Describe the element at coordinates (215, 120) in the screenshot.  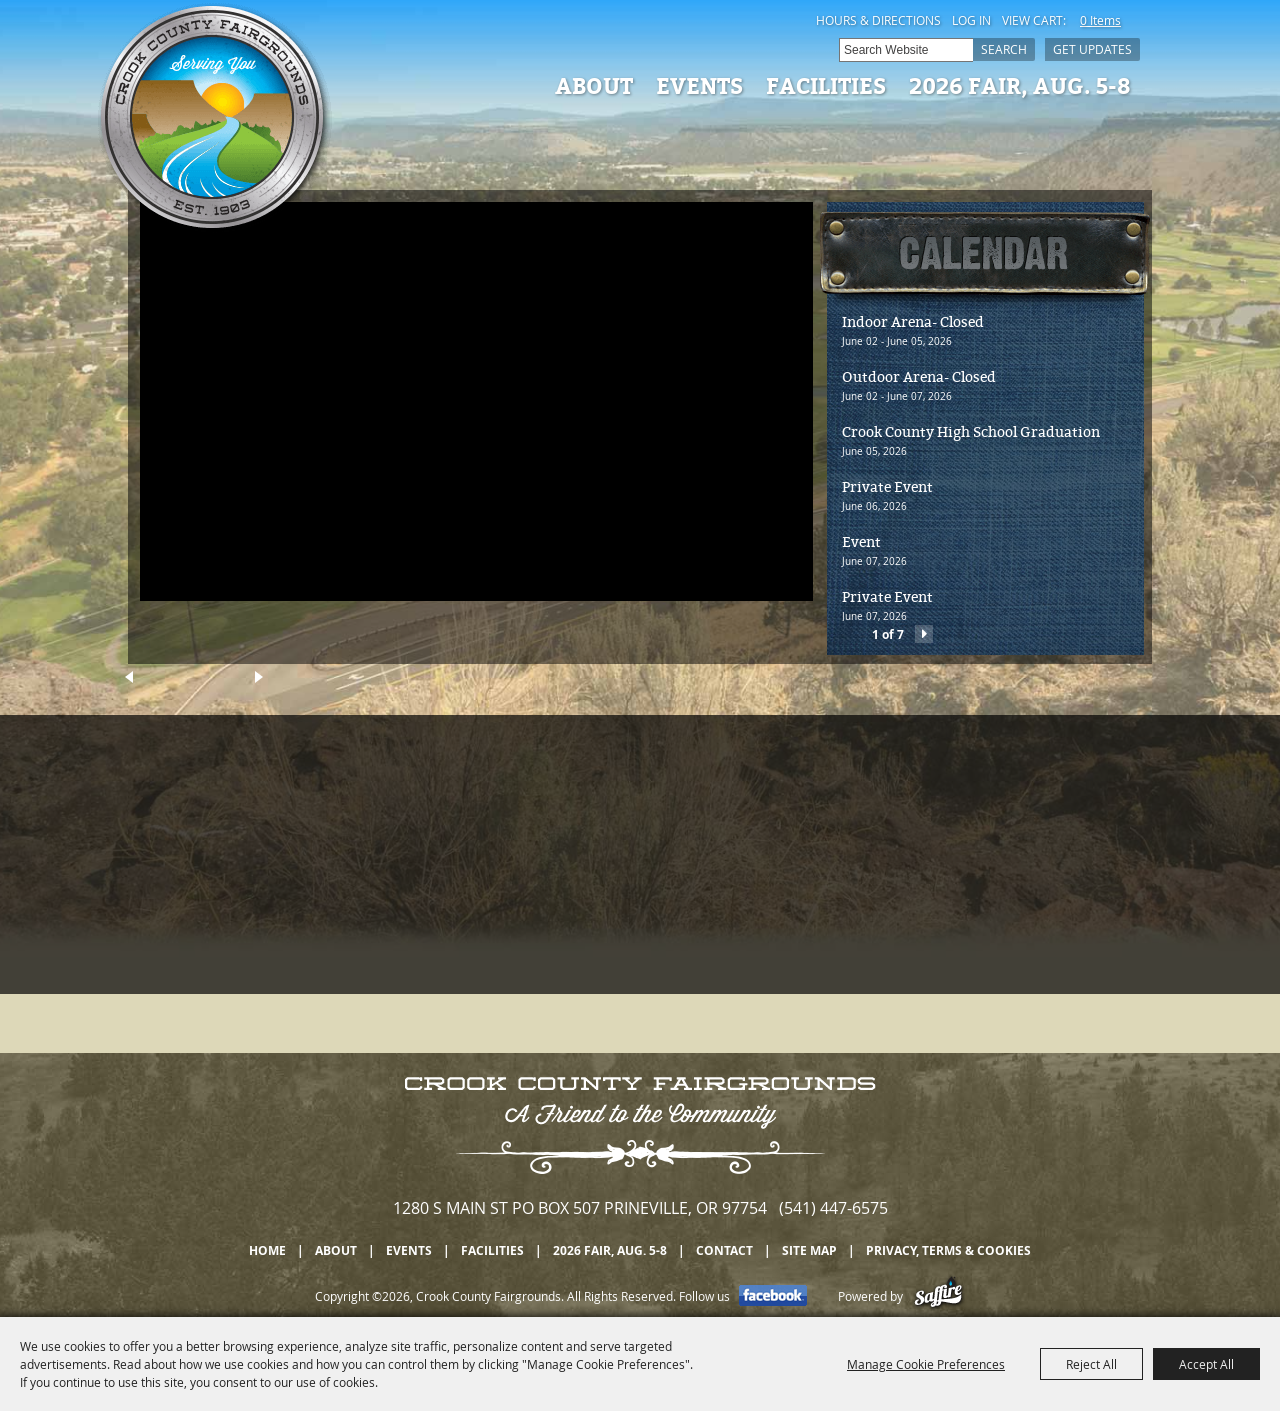
I see `[Crook County Fairgrounds]` at that location.